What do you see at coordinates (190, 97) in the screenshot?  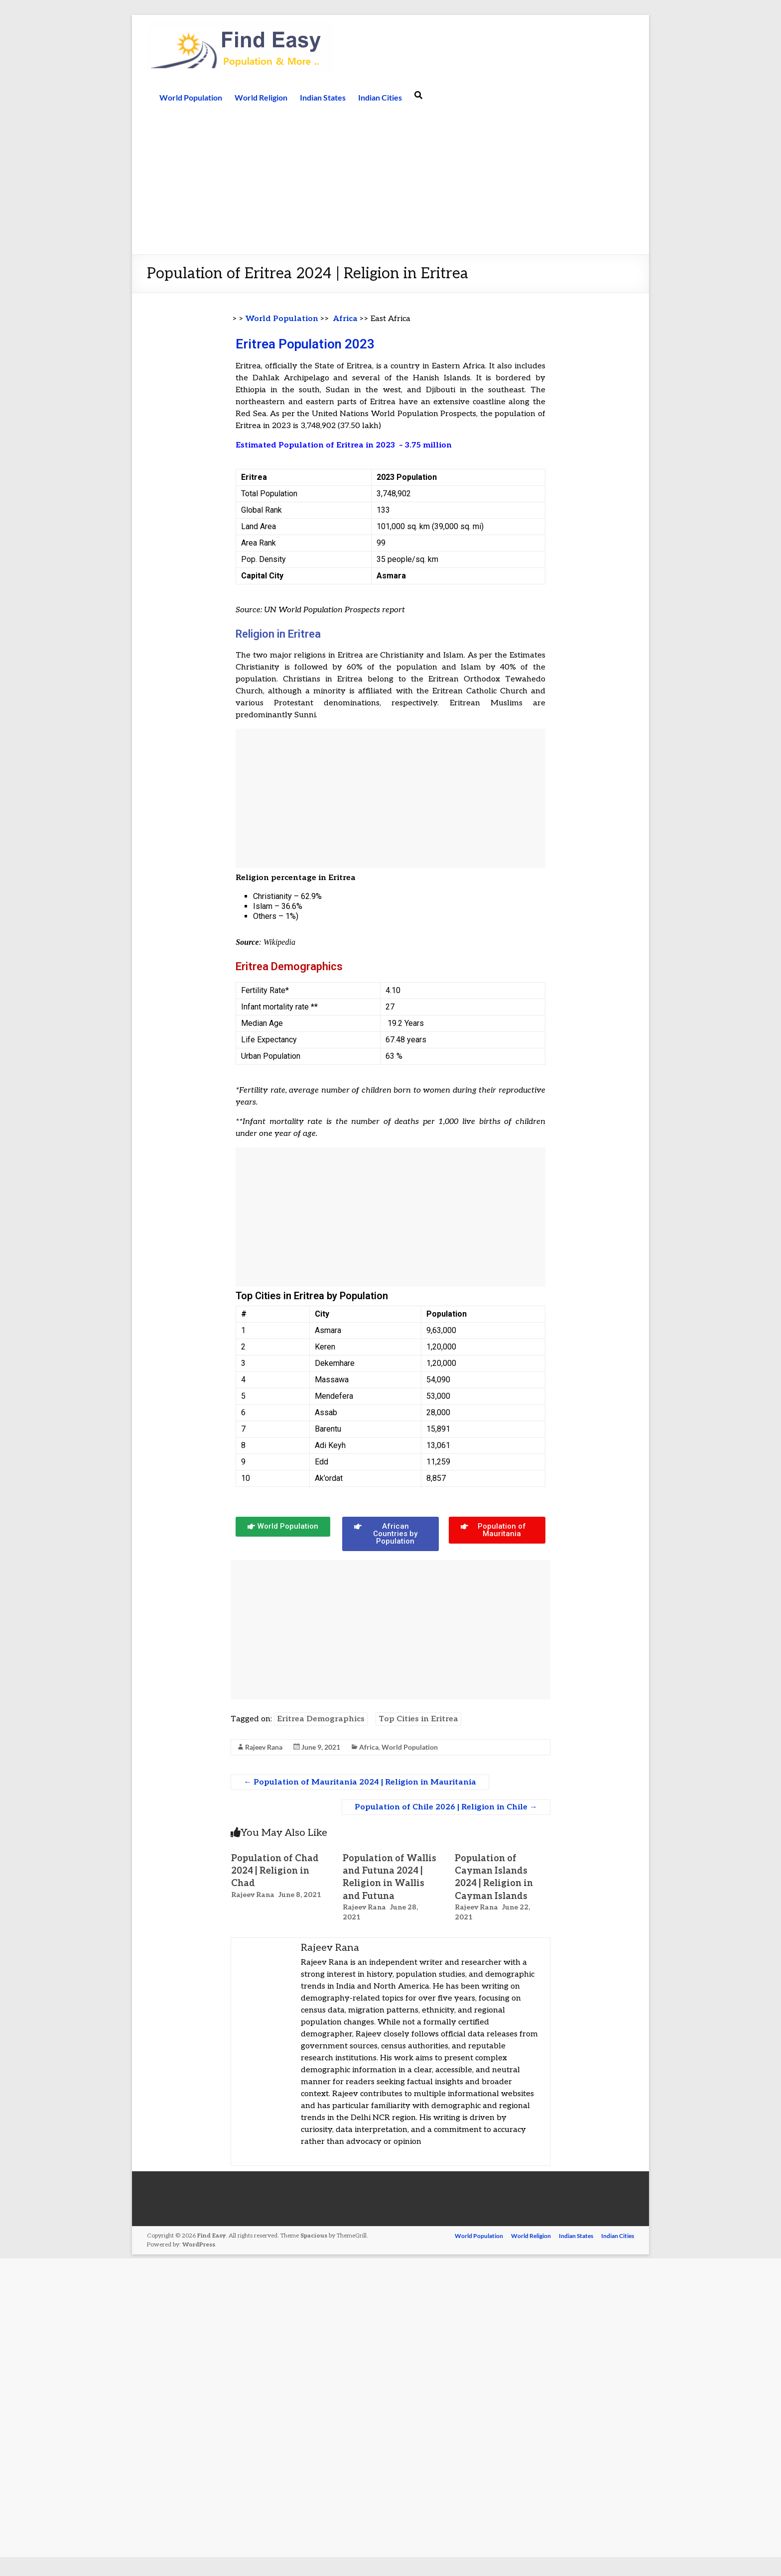 I see `World Population` at bounding box center [190, 97].